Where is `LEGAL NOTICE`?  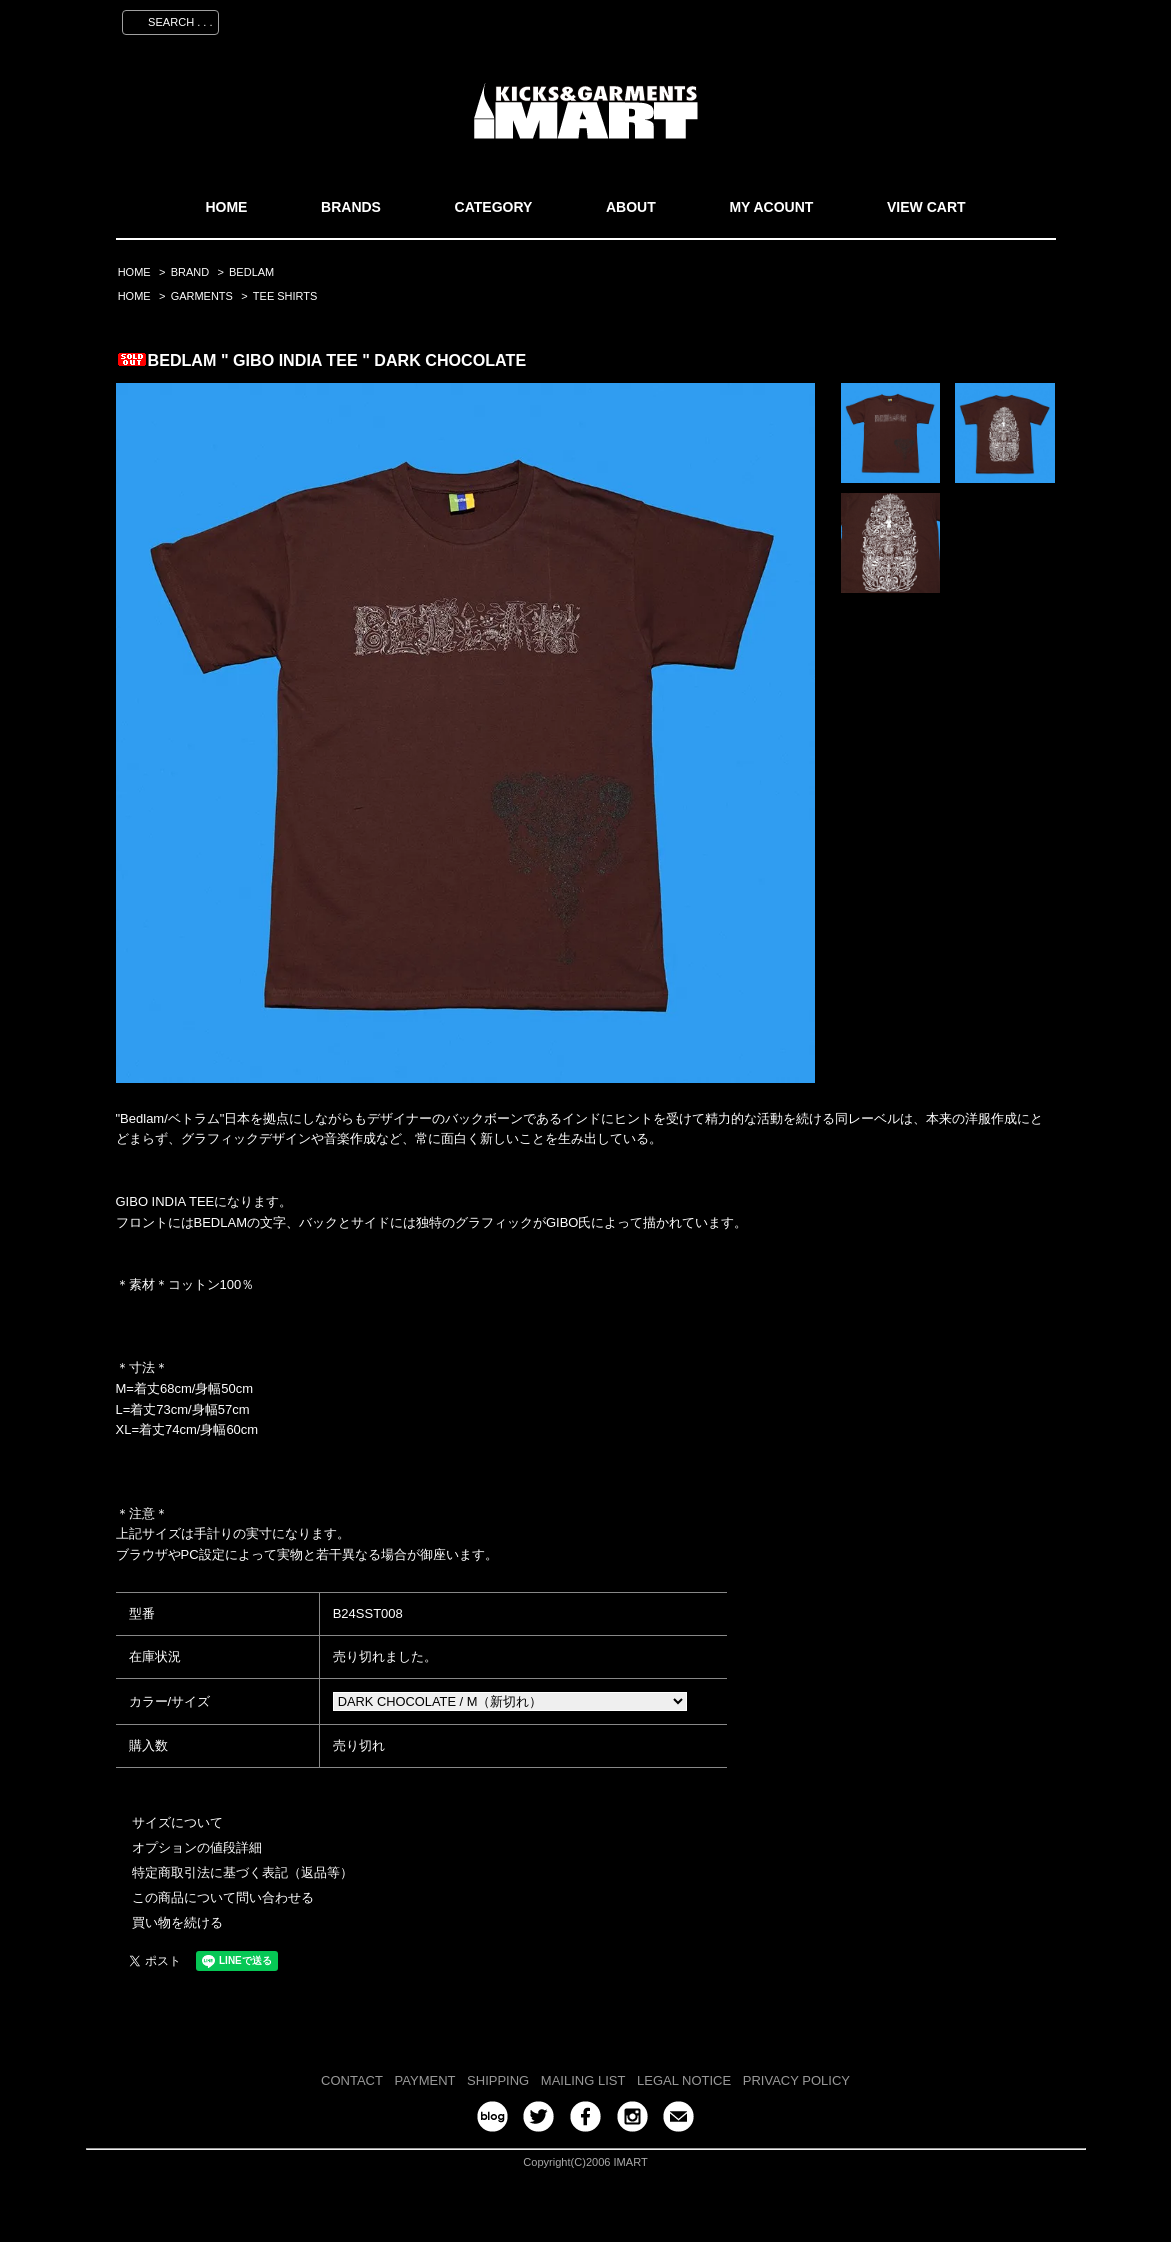 LEGAL NOTICE is located at coordinates (684, 2080).